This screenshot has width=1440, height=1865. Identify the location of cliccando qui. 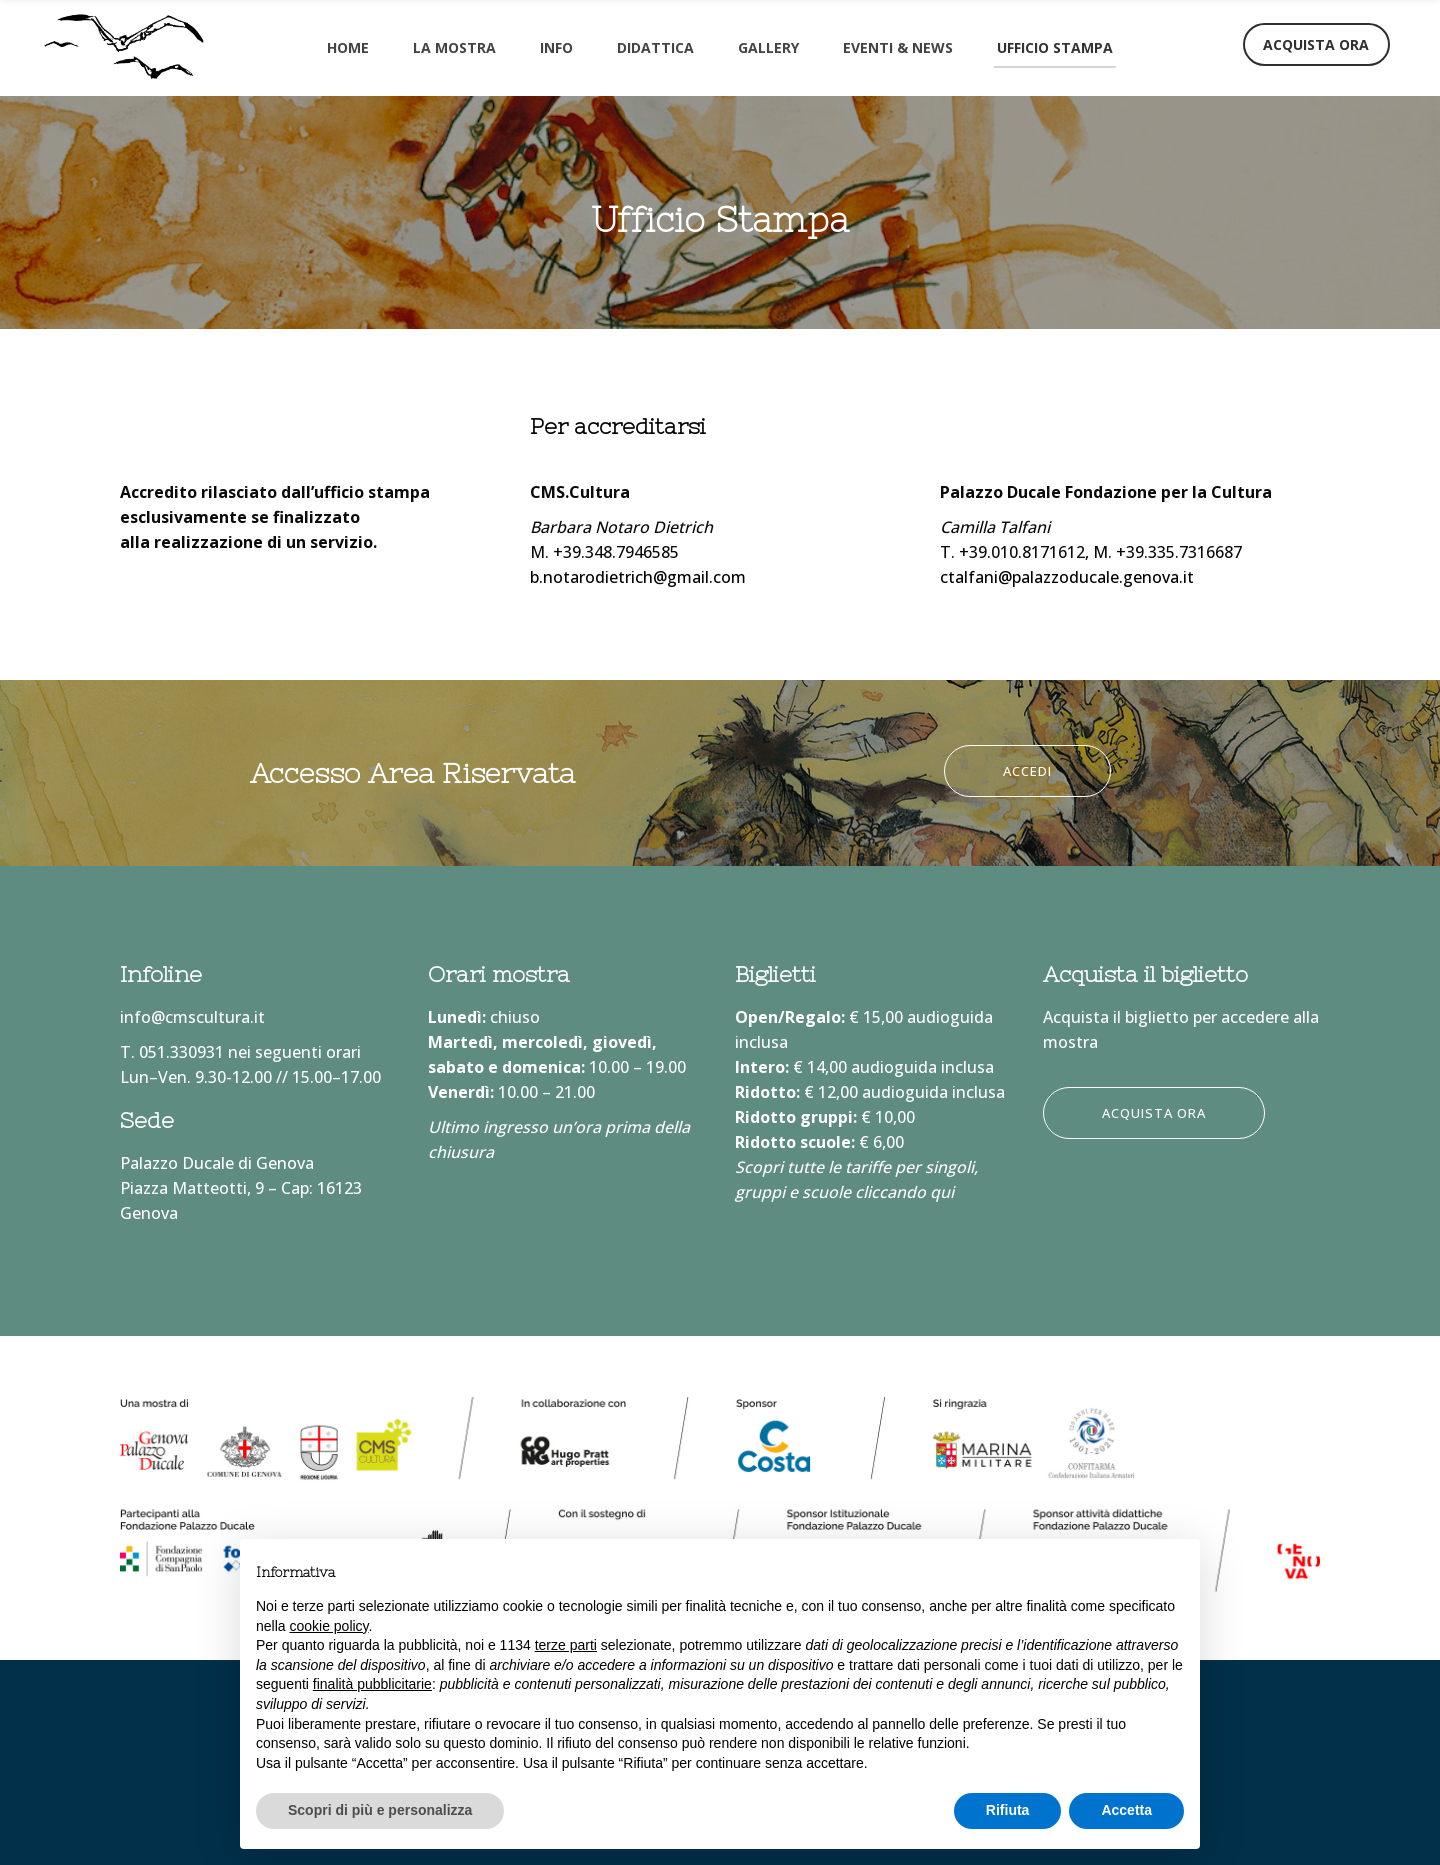
(904, 1192).